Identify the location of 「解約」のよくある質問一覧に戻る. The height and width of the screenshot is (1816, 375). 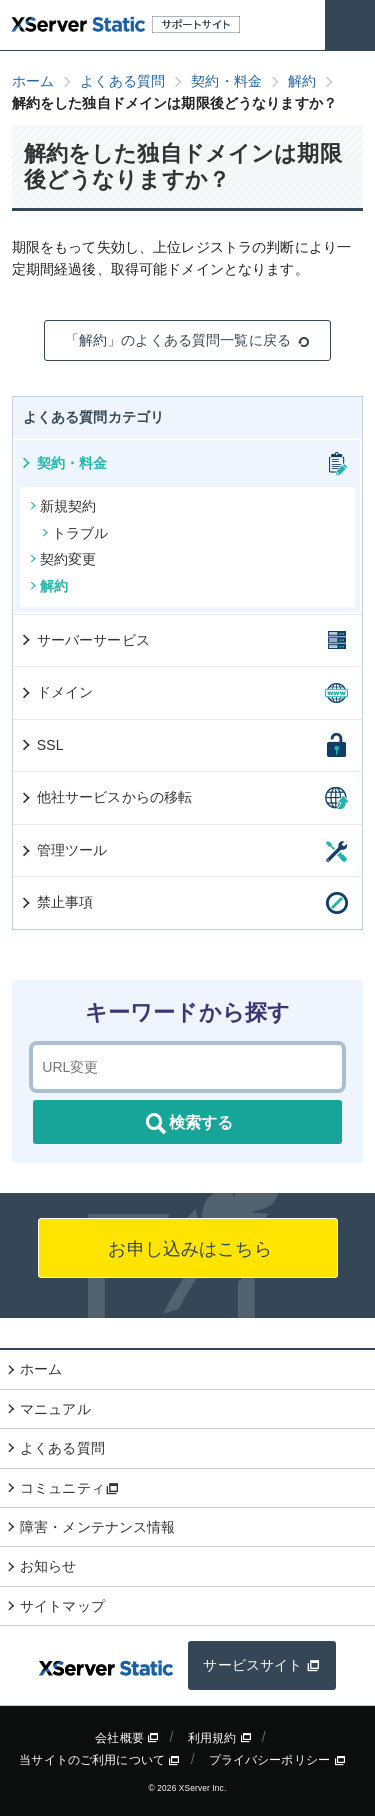
(187, 340).